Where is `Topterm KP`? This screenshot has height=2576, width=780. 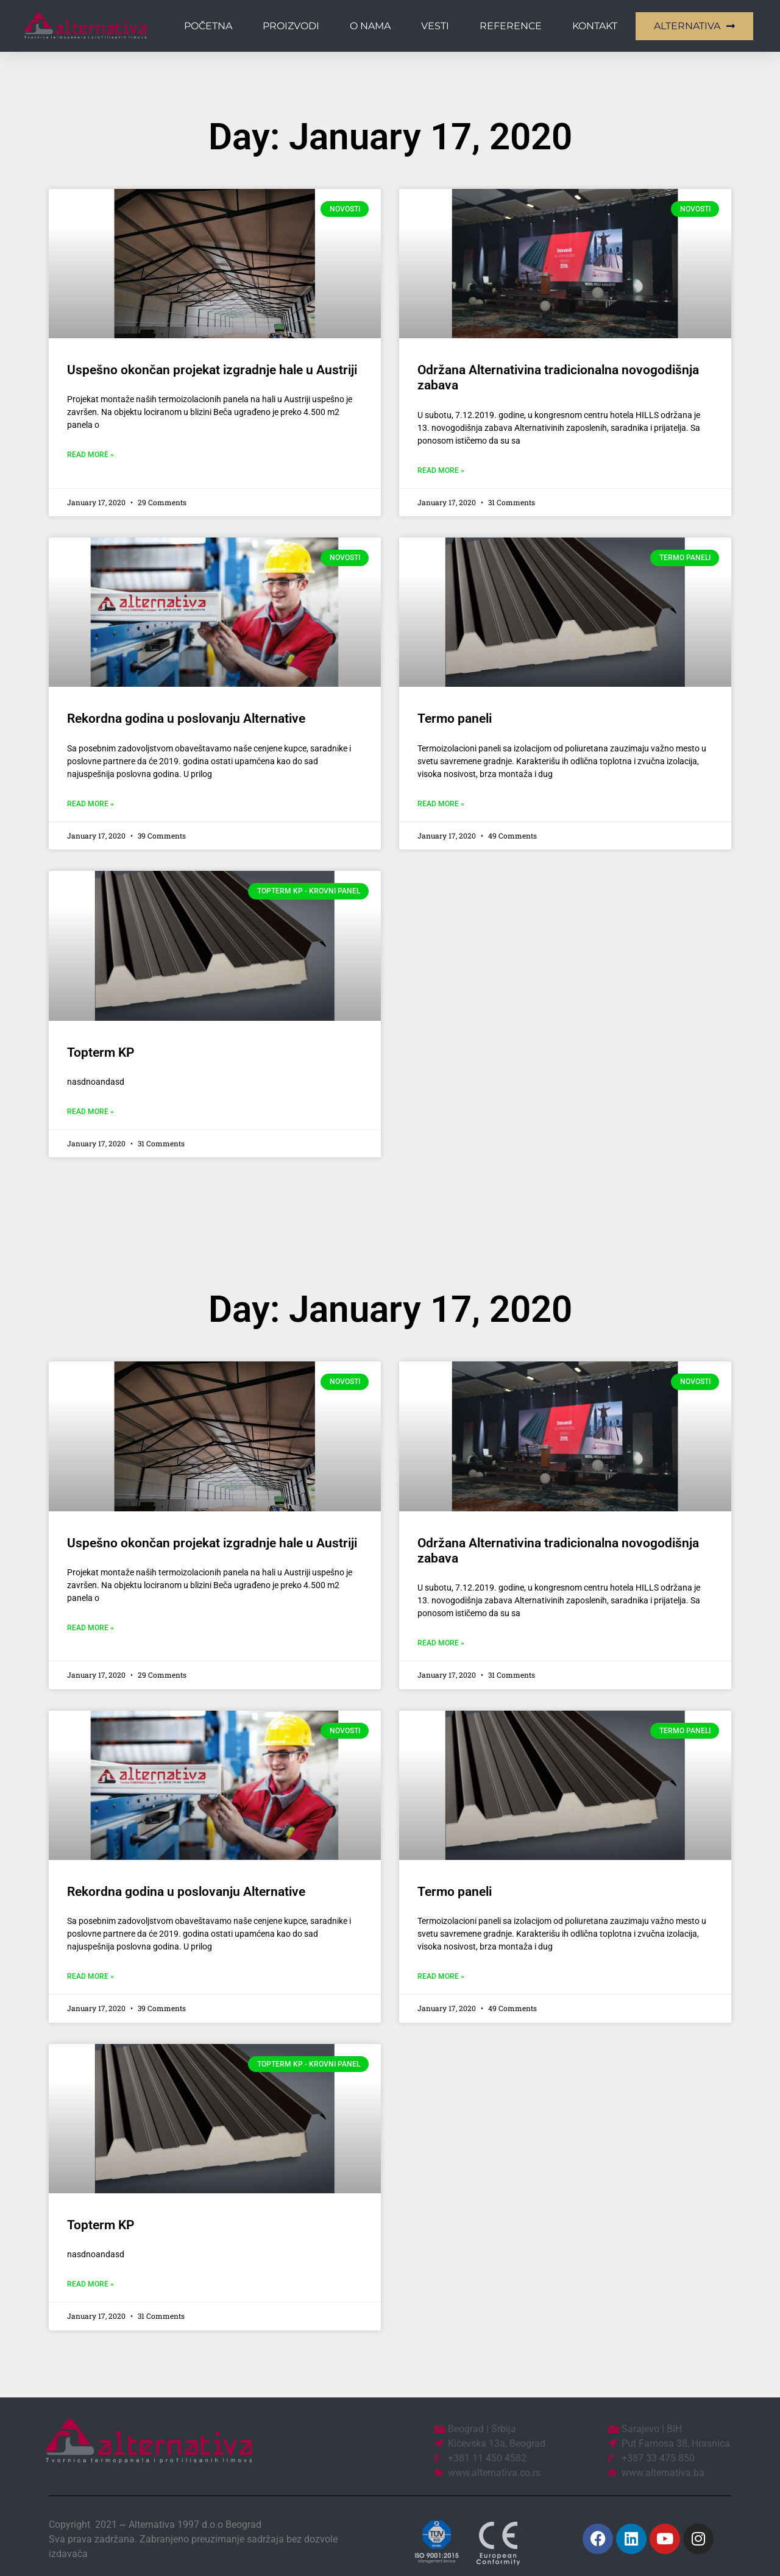 Topterm KP is located at coordinates (100, 1052).